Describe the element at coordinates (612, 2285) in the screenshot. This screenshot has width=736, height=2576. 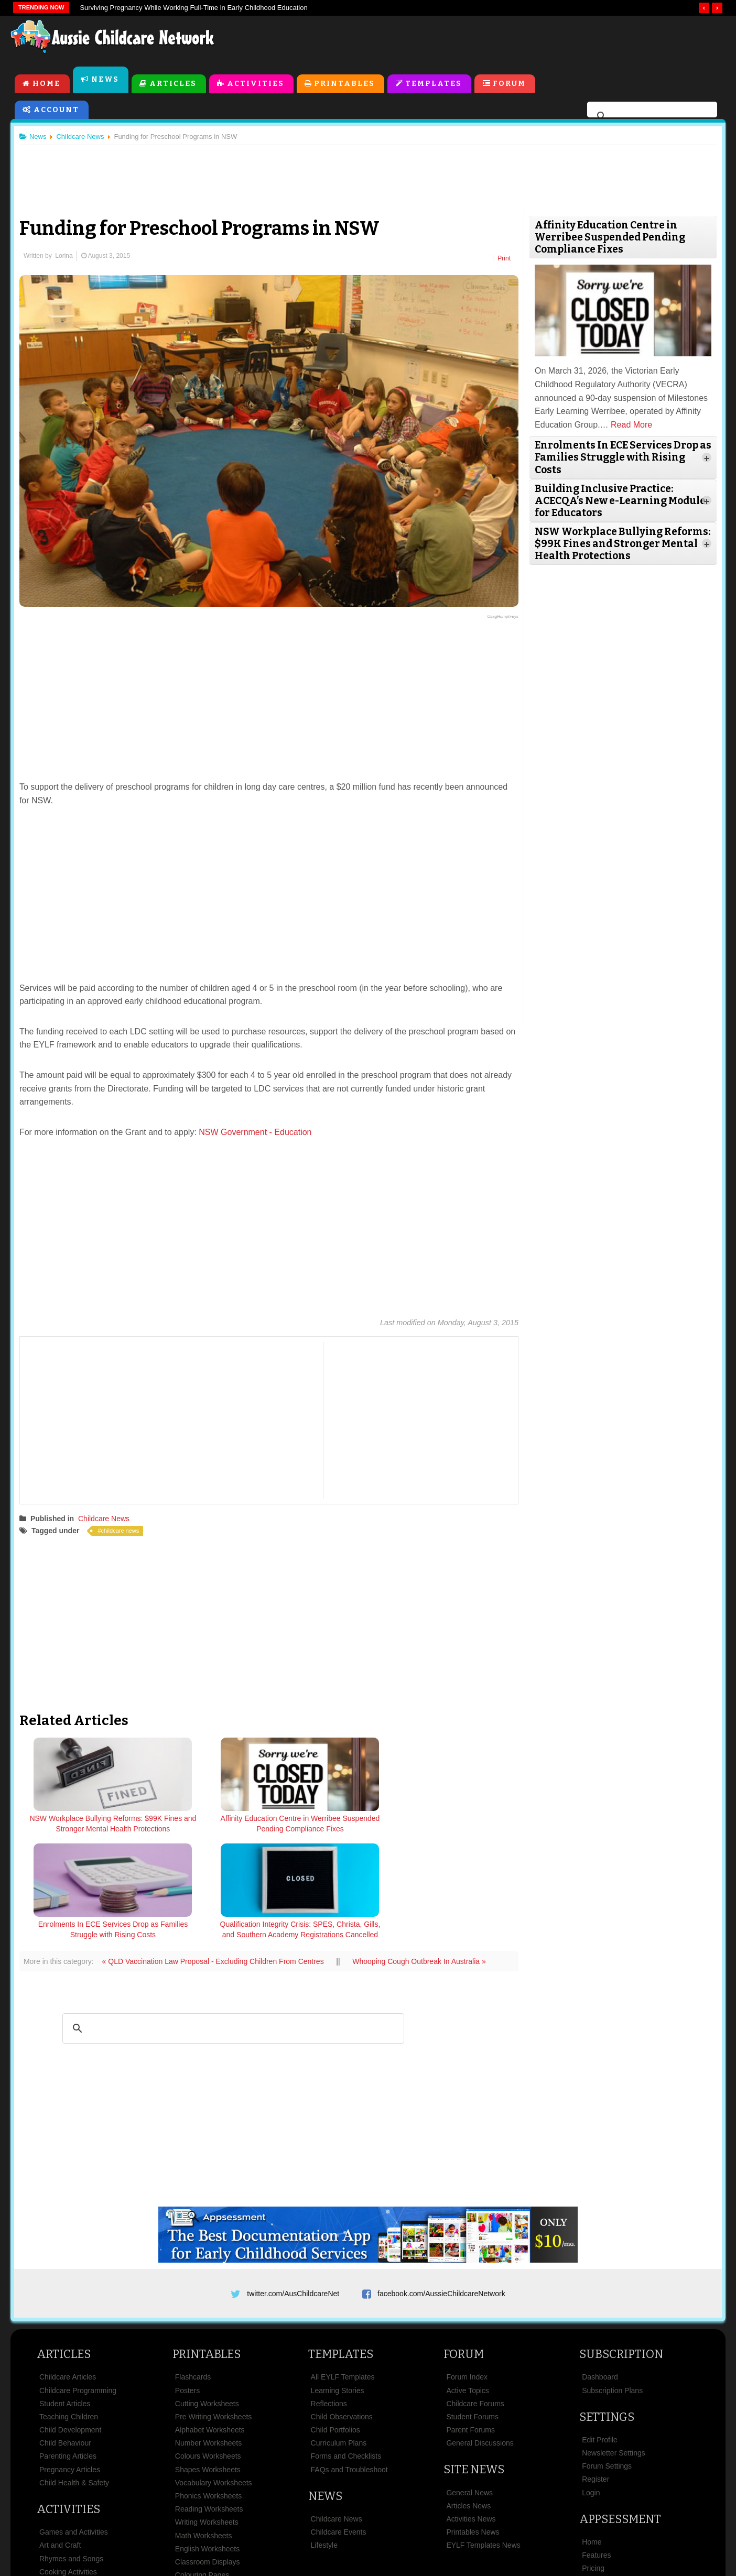
I see `Subscription Plans` at that location.